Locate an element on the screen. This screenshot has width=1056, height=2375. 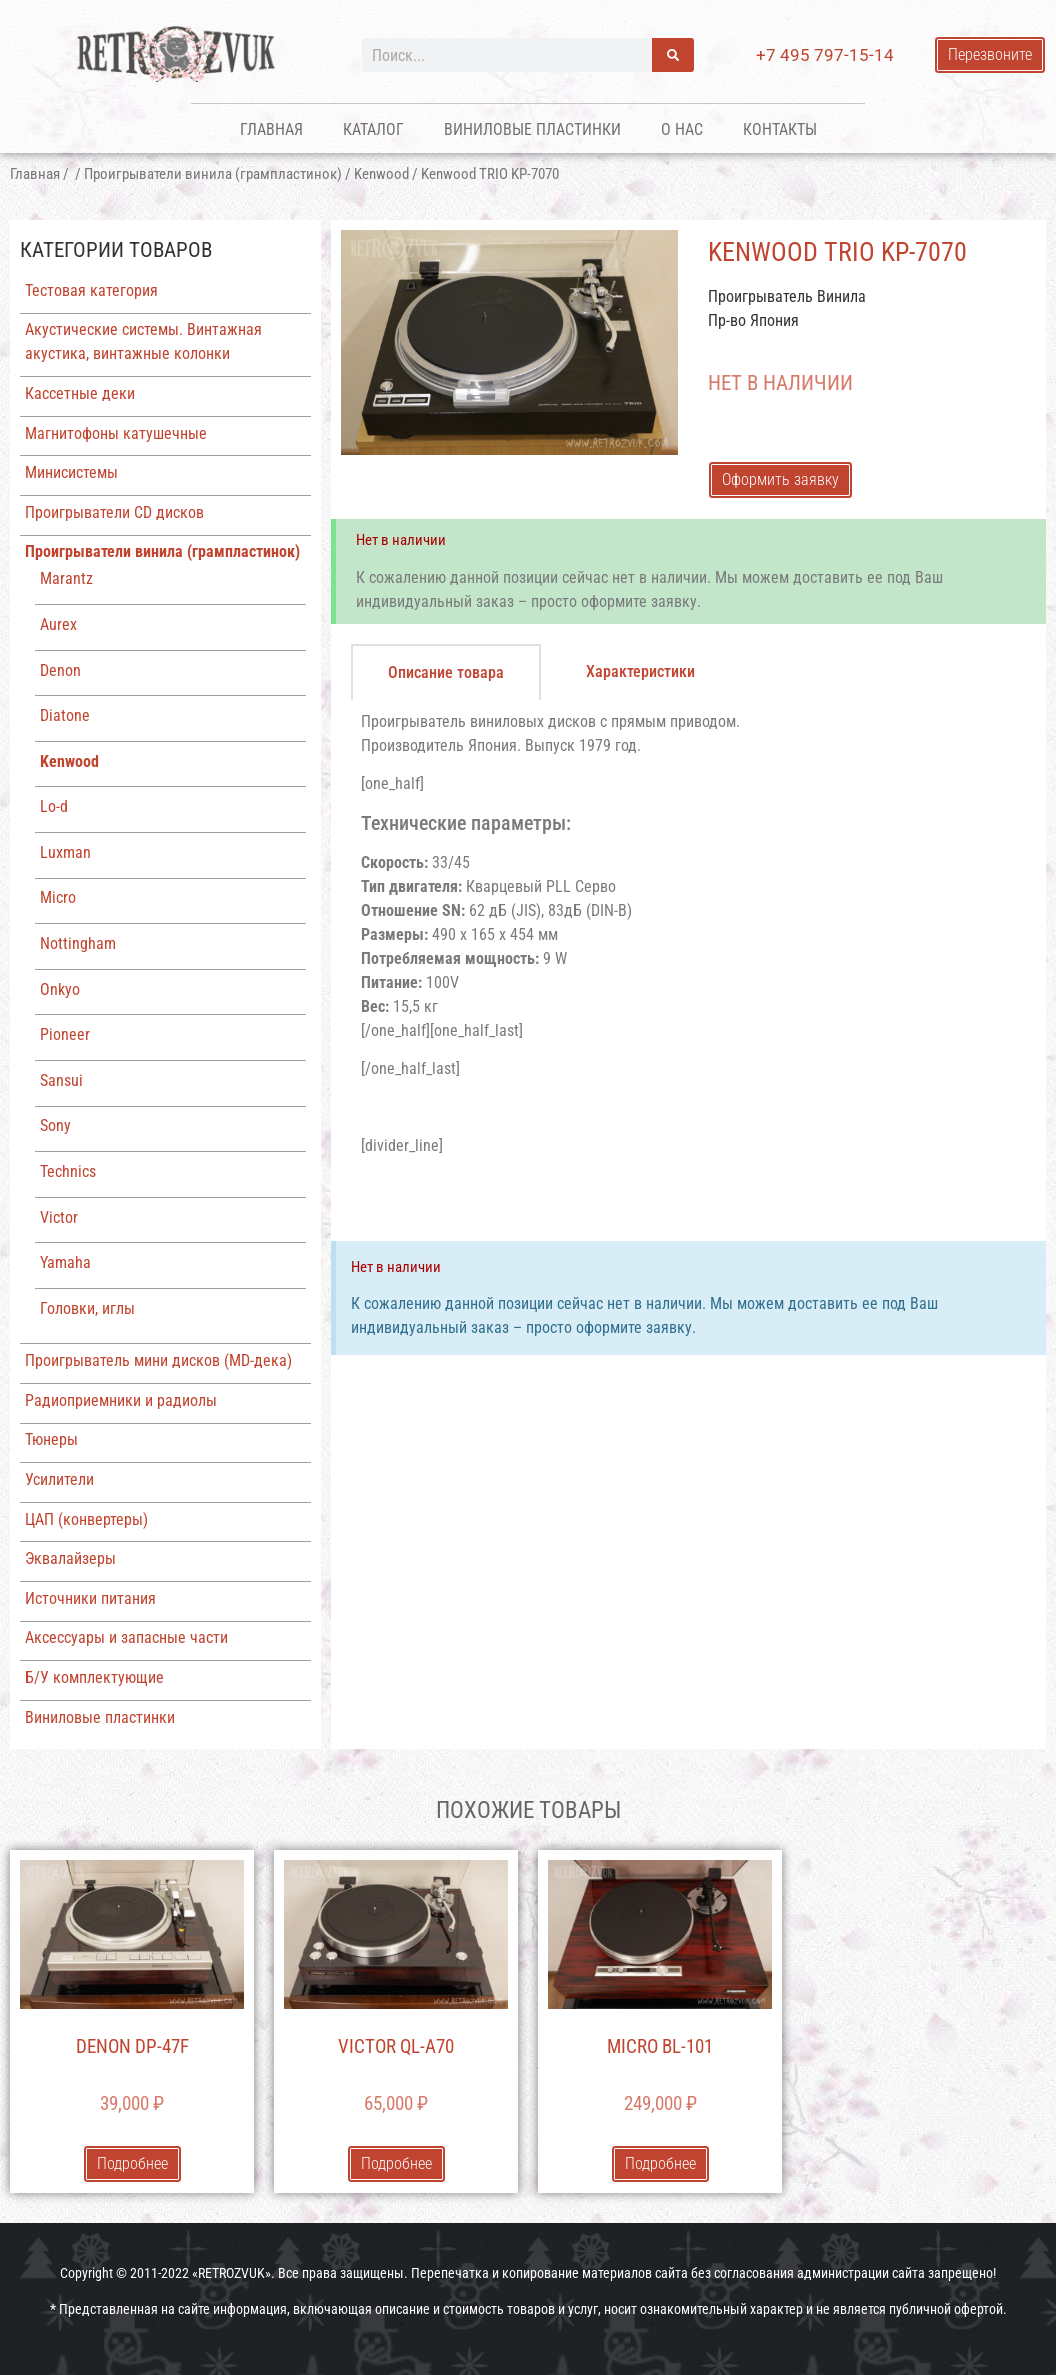
Магнитофоны катушечные is located at coordinates (116, 433).